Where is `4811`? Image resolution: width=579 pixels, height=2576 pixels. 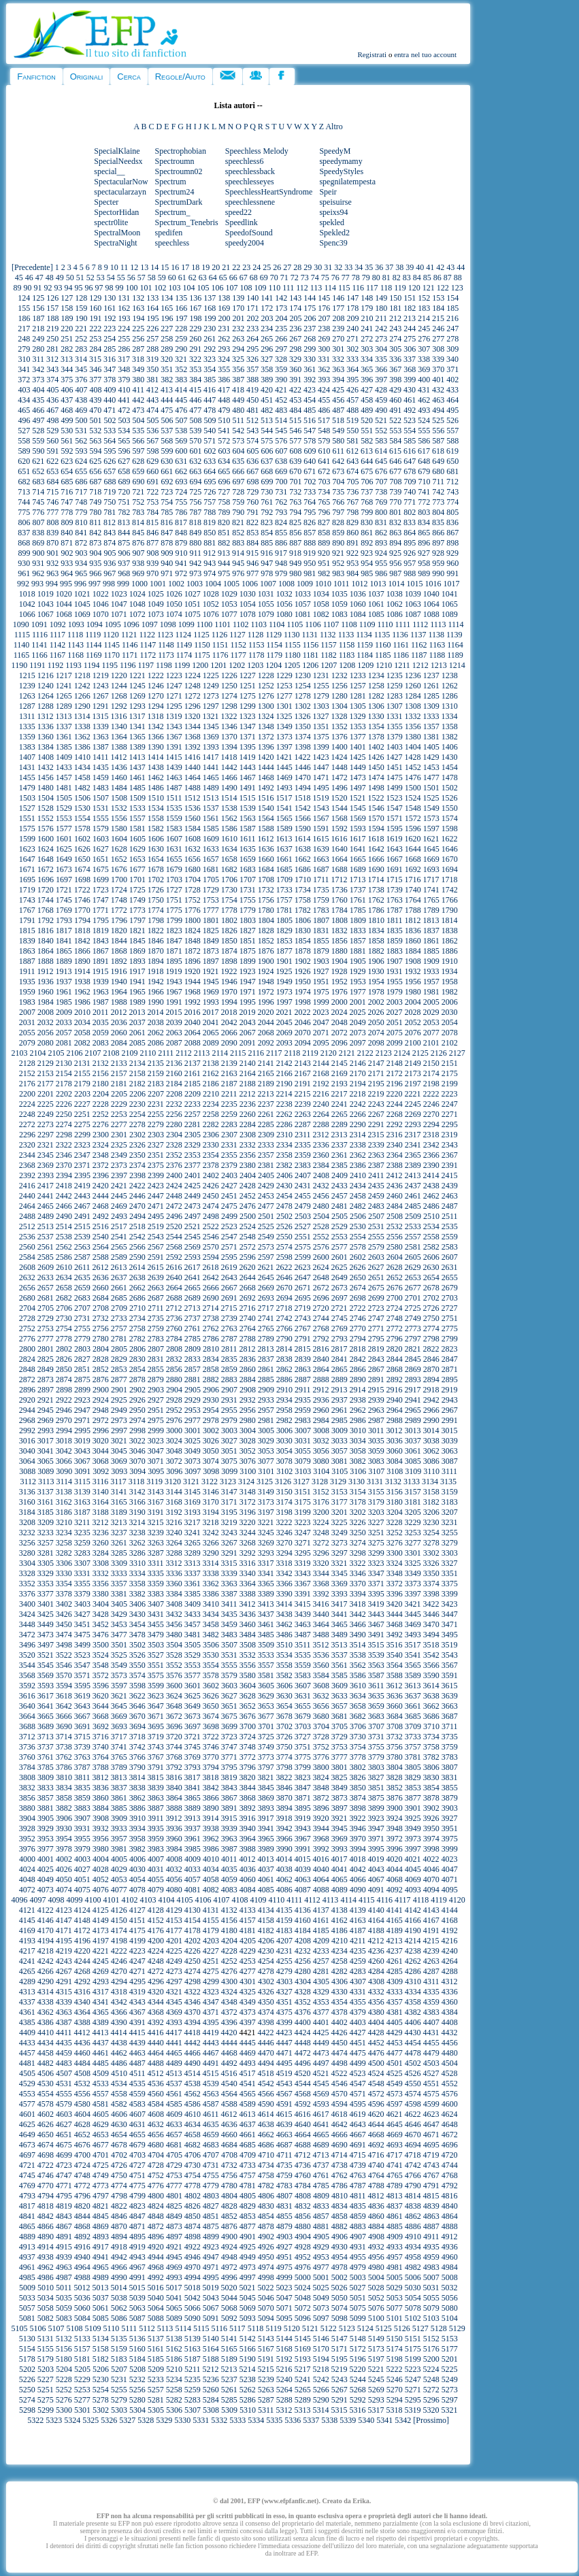 4811 is located at coordinates (358, 2196).